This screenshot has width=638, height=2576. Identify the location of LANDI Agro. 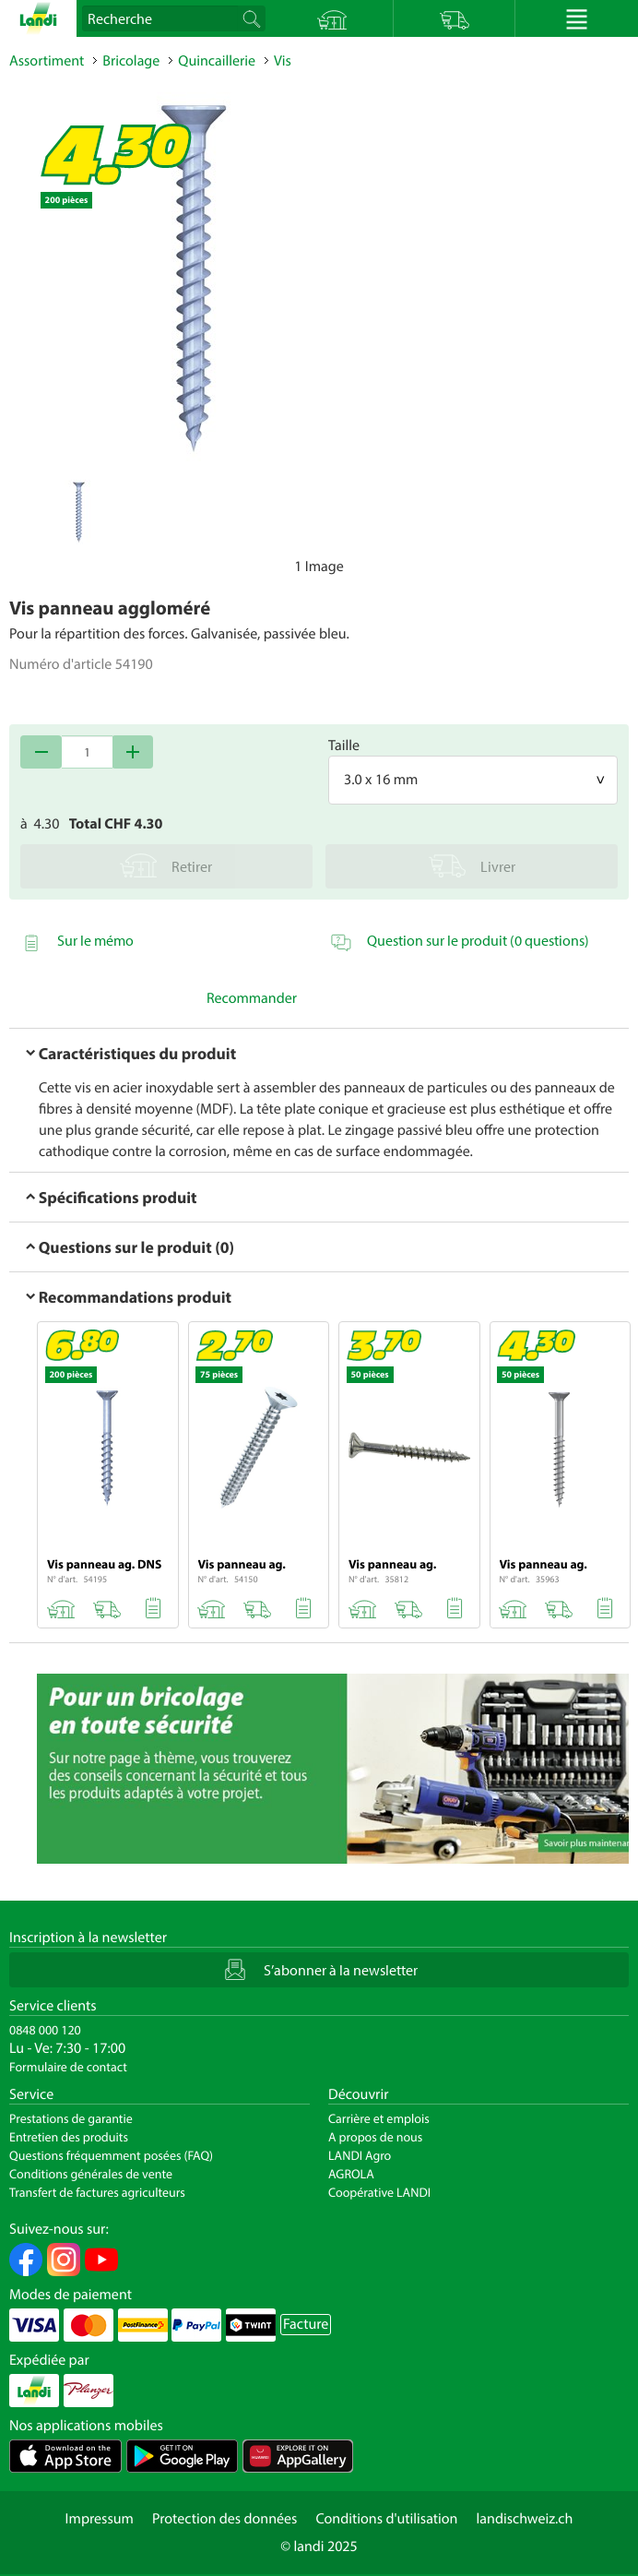
(359, 2155).